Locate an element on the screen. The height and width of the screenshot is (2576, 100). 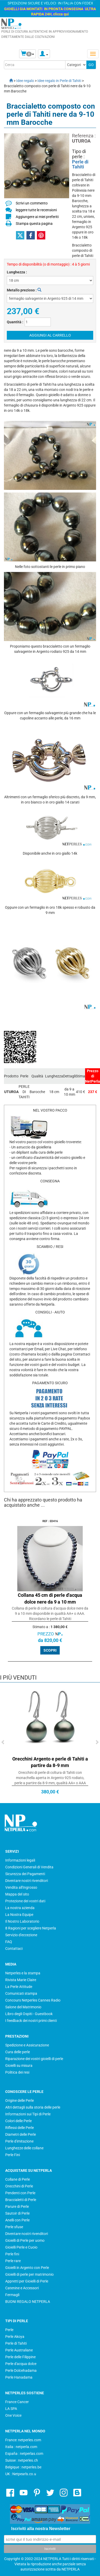
Gioielli di perle per matrimonio is located at coordinates (29, 2274).